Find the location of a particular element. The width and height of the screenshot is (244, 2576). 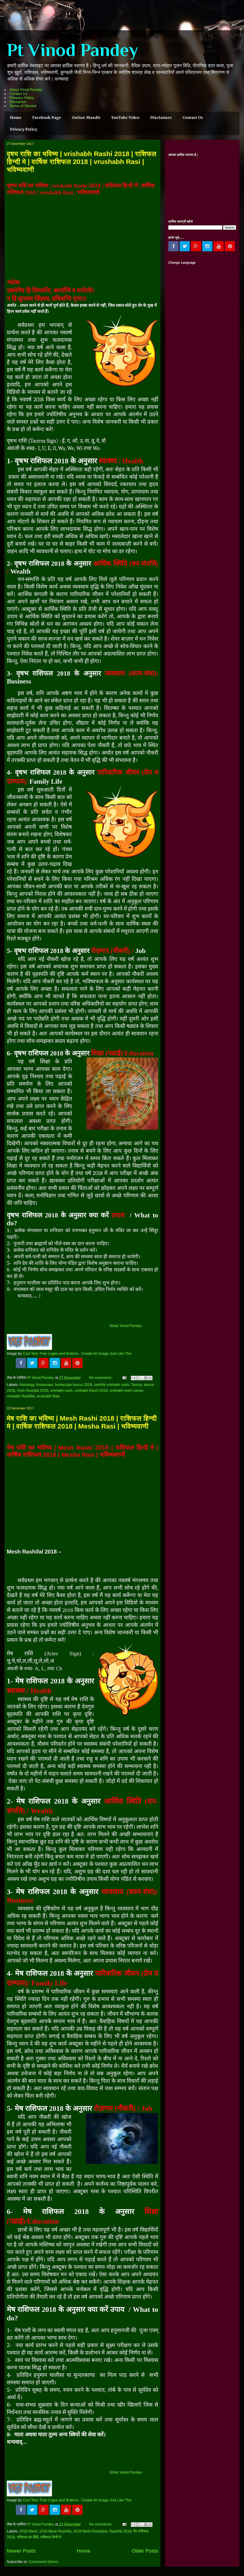

Shlok Vinod Pandey is located at coordinates (125, 1326).